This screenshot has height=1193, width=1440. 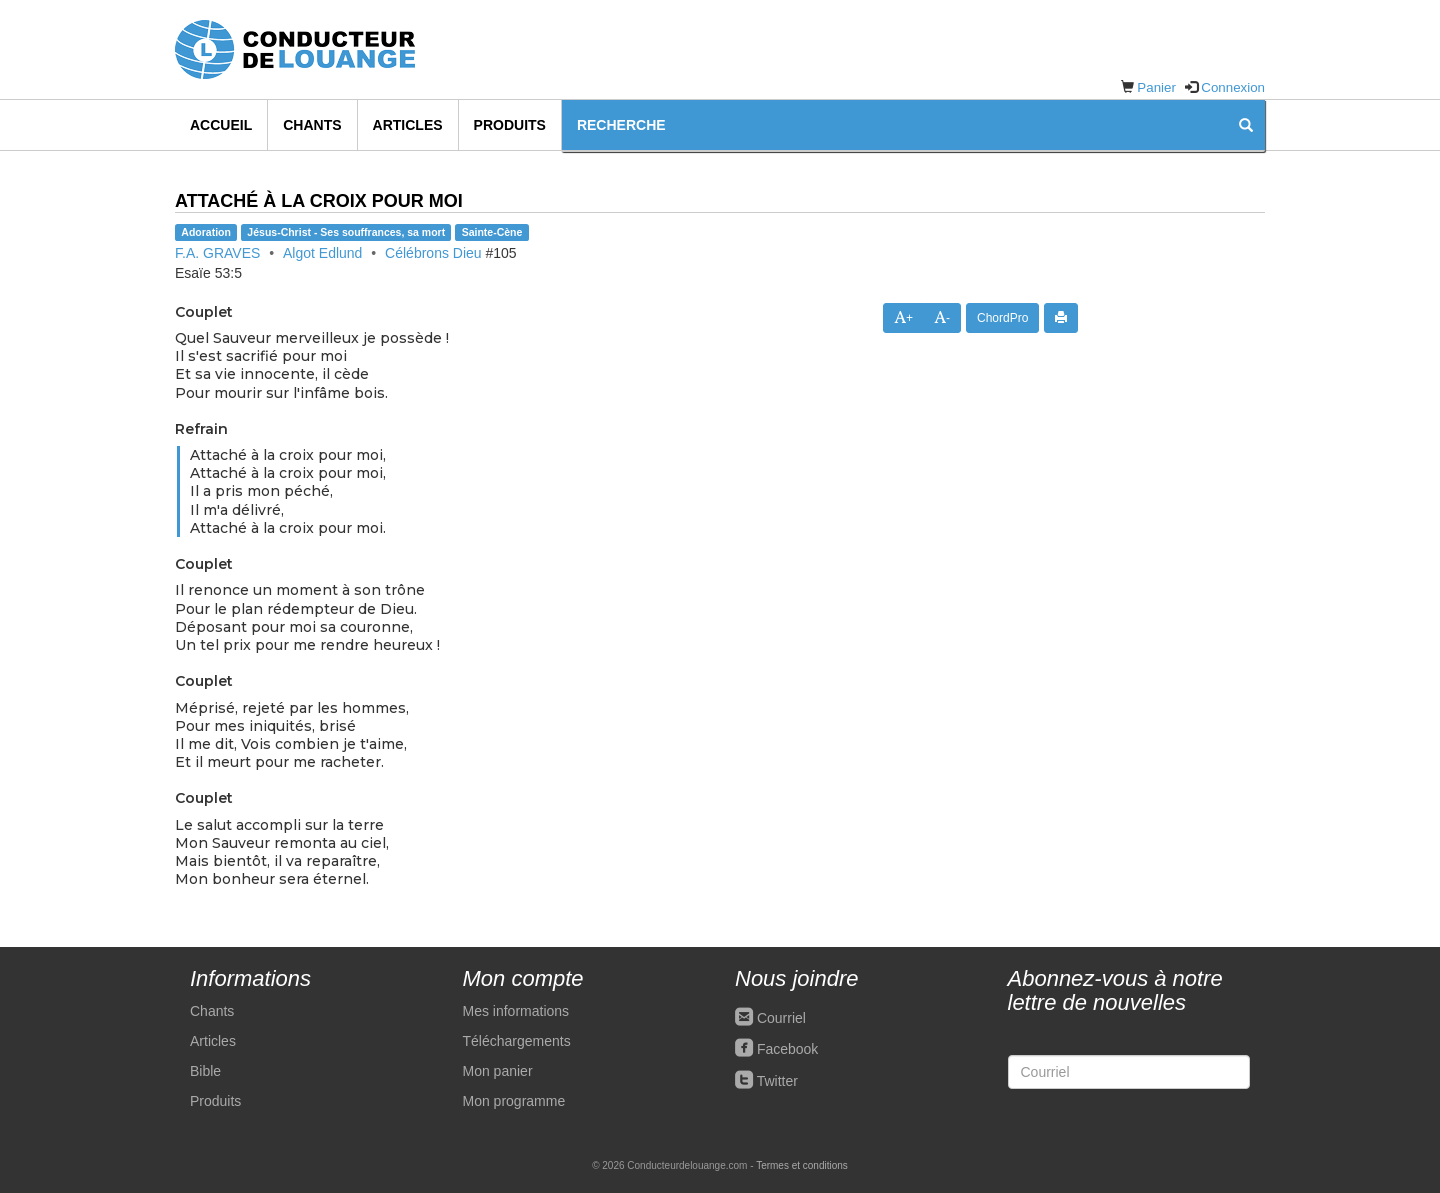 What do you see at coordinates (514, 1101) in the screenshot?
I see `Mon programme` at bounding box center [514, 1101].